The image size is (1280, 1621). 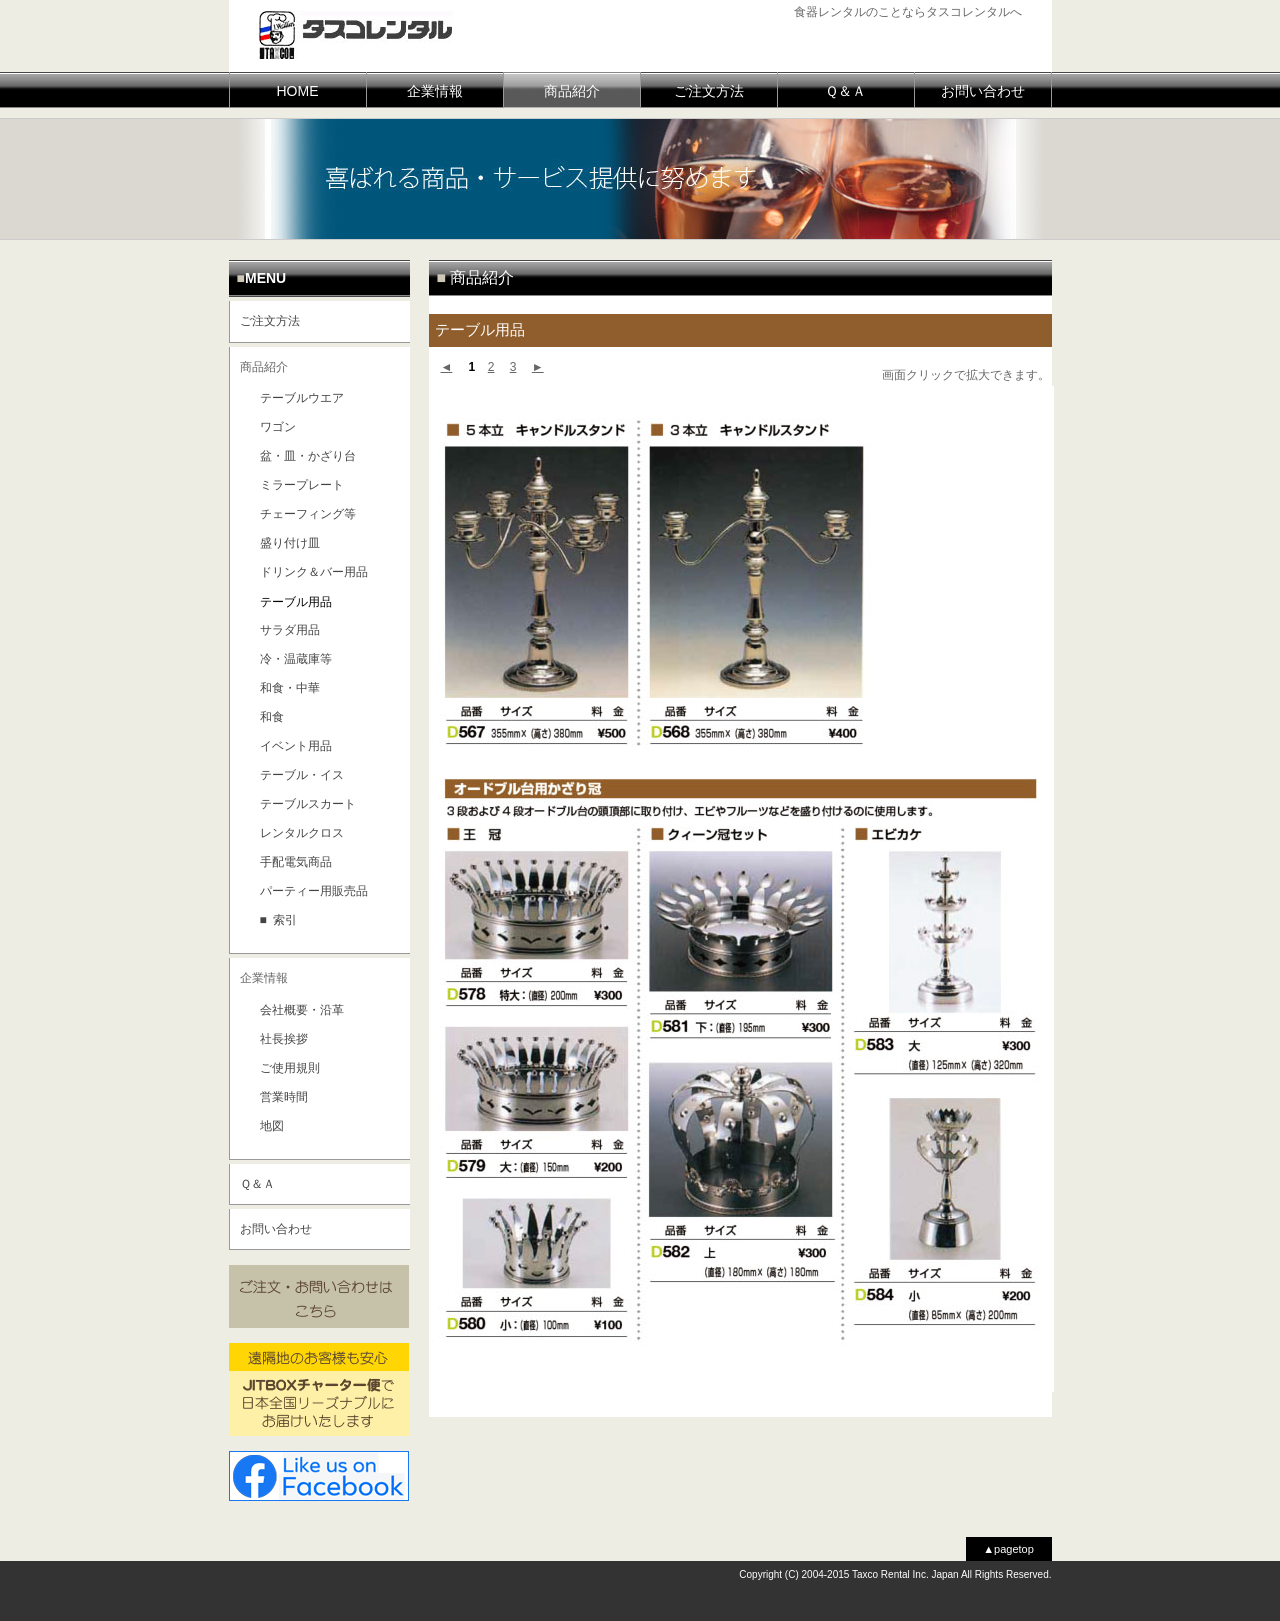 I want to click on ▲pagetop, so click(x=1008, y=1549).